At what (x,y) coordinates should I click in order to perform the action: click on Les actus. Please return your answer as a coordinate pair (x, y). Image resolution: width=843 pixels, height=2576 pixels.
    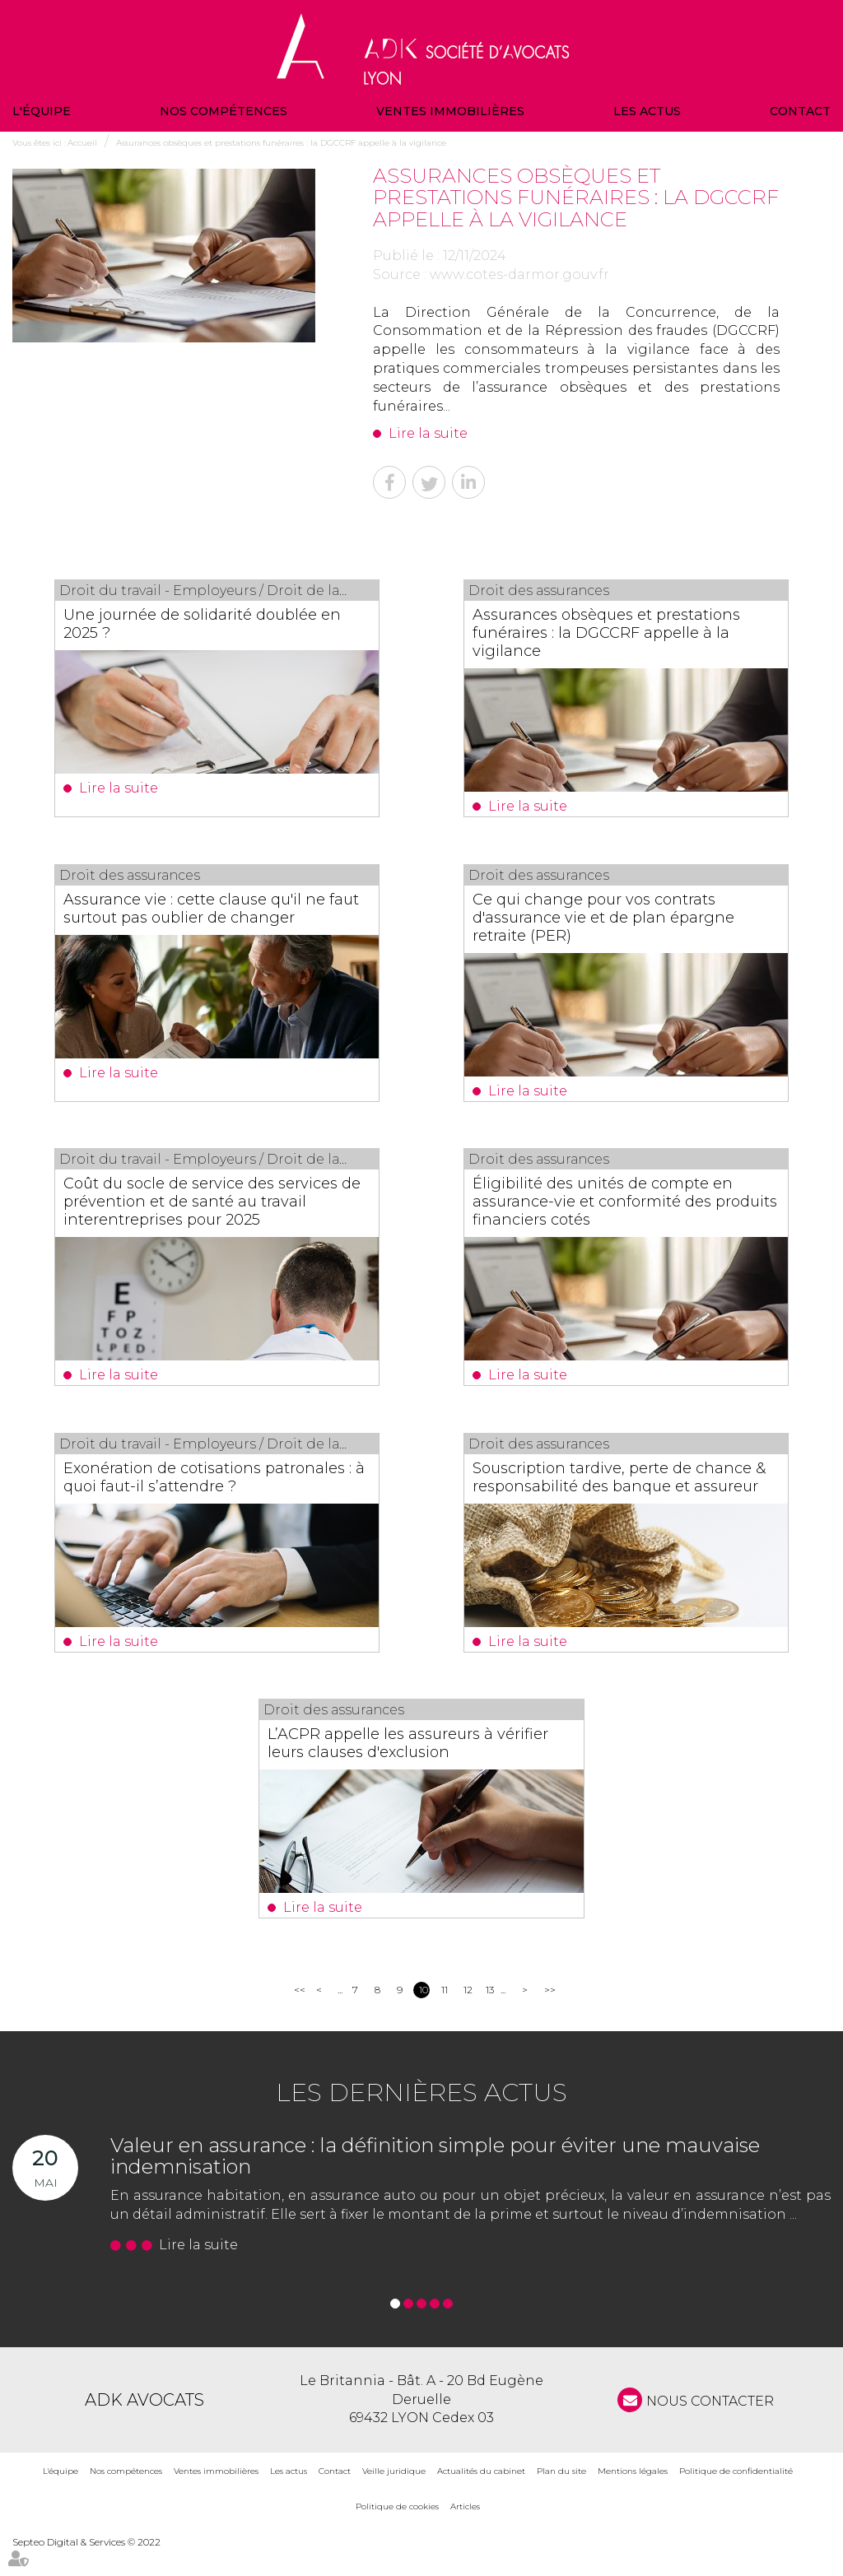
    Looking at the image, I should click on (647, 111).